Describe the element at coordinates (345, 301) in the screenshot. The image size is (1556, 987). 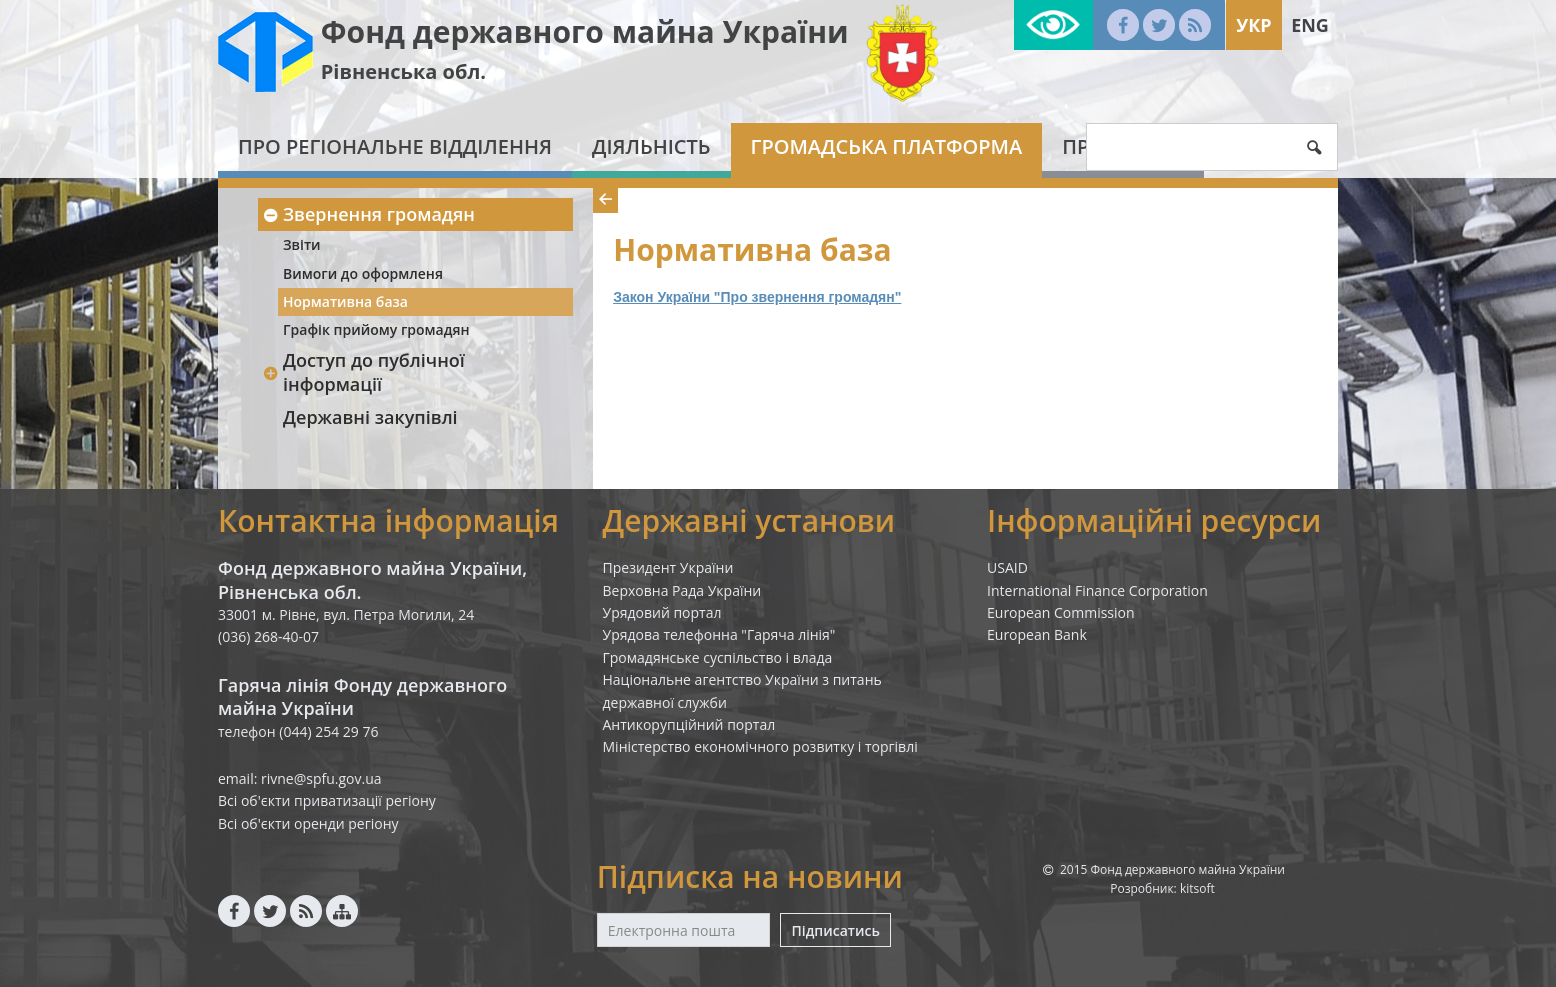
I see `Нормативна база` at that location.